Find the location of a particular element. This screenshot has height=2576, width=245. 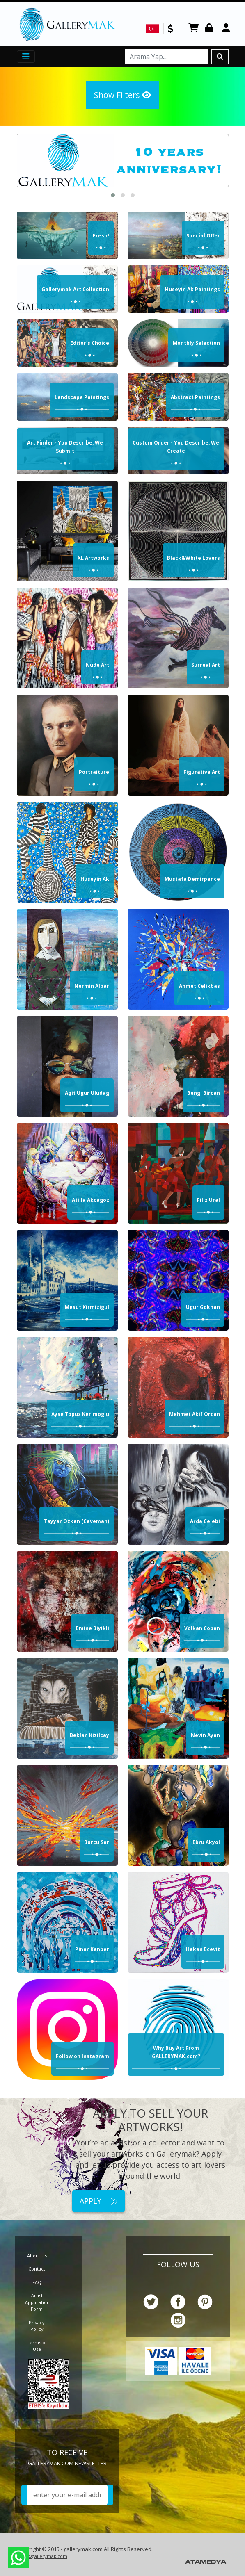

CART is located at coordinates (193, 28).